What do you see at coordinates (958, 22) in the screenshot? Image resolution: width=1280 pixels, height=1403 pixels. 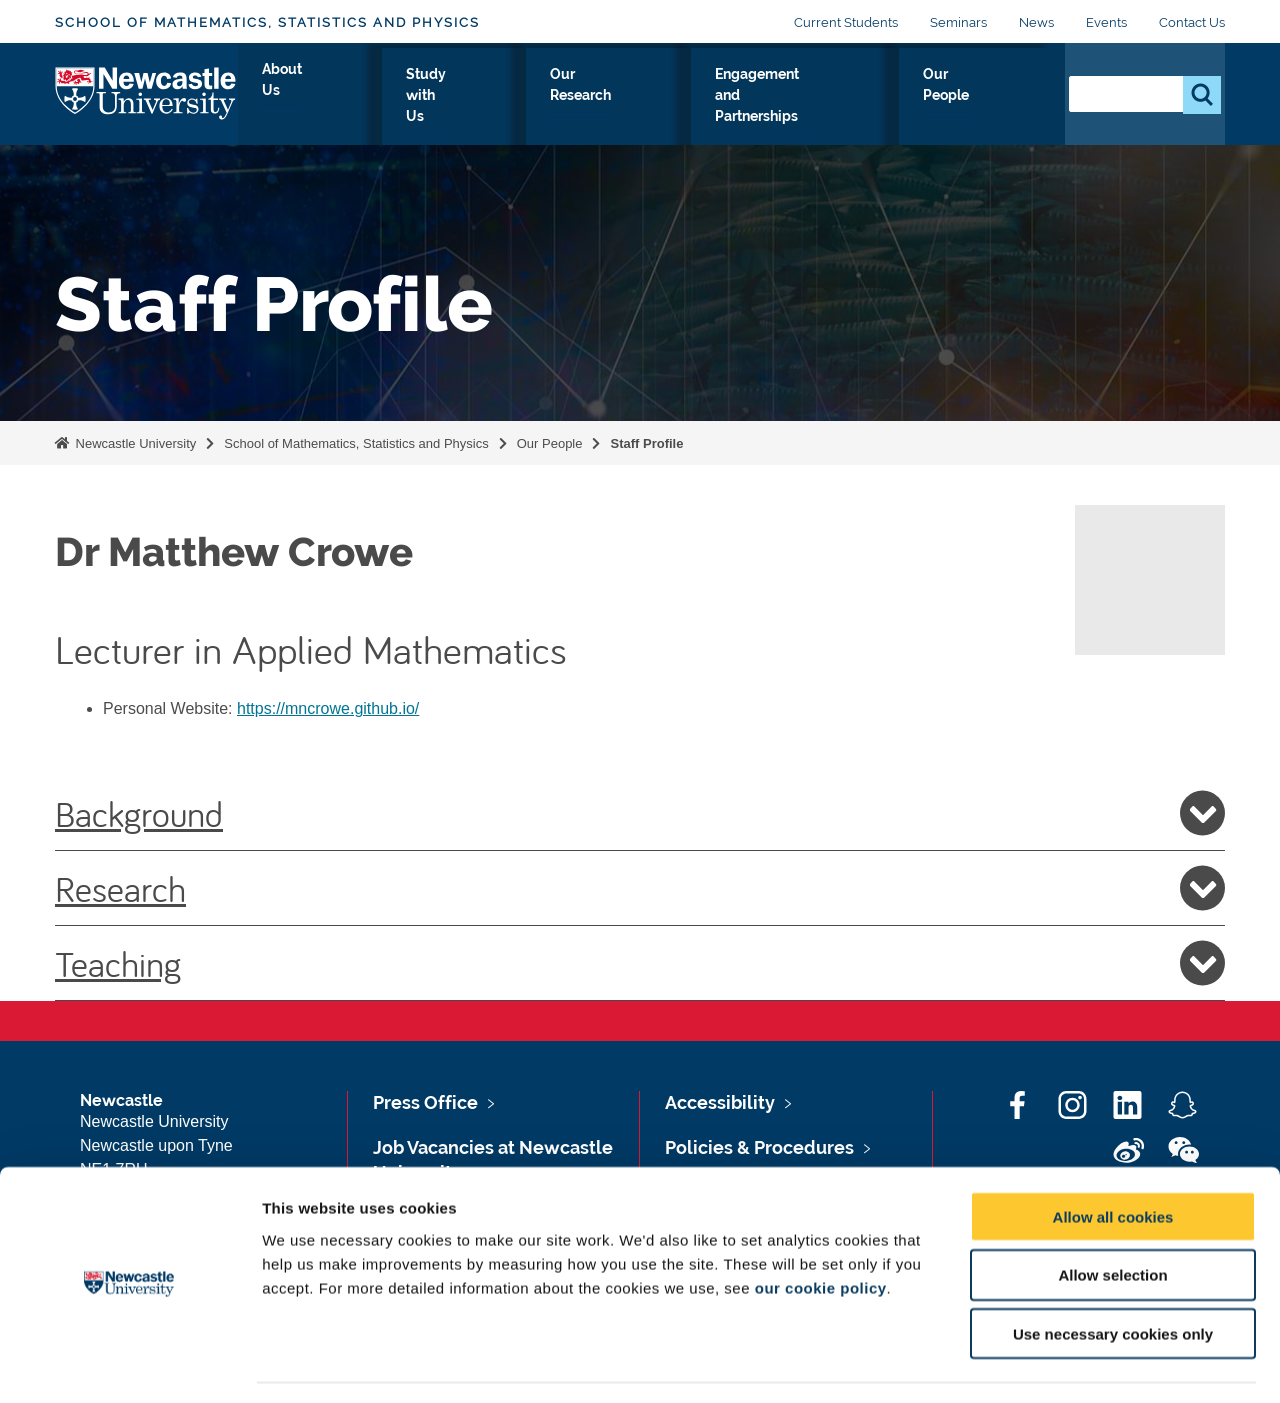 I see `Seminars` at bounding box center [958, 22].